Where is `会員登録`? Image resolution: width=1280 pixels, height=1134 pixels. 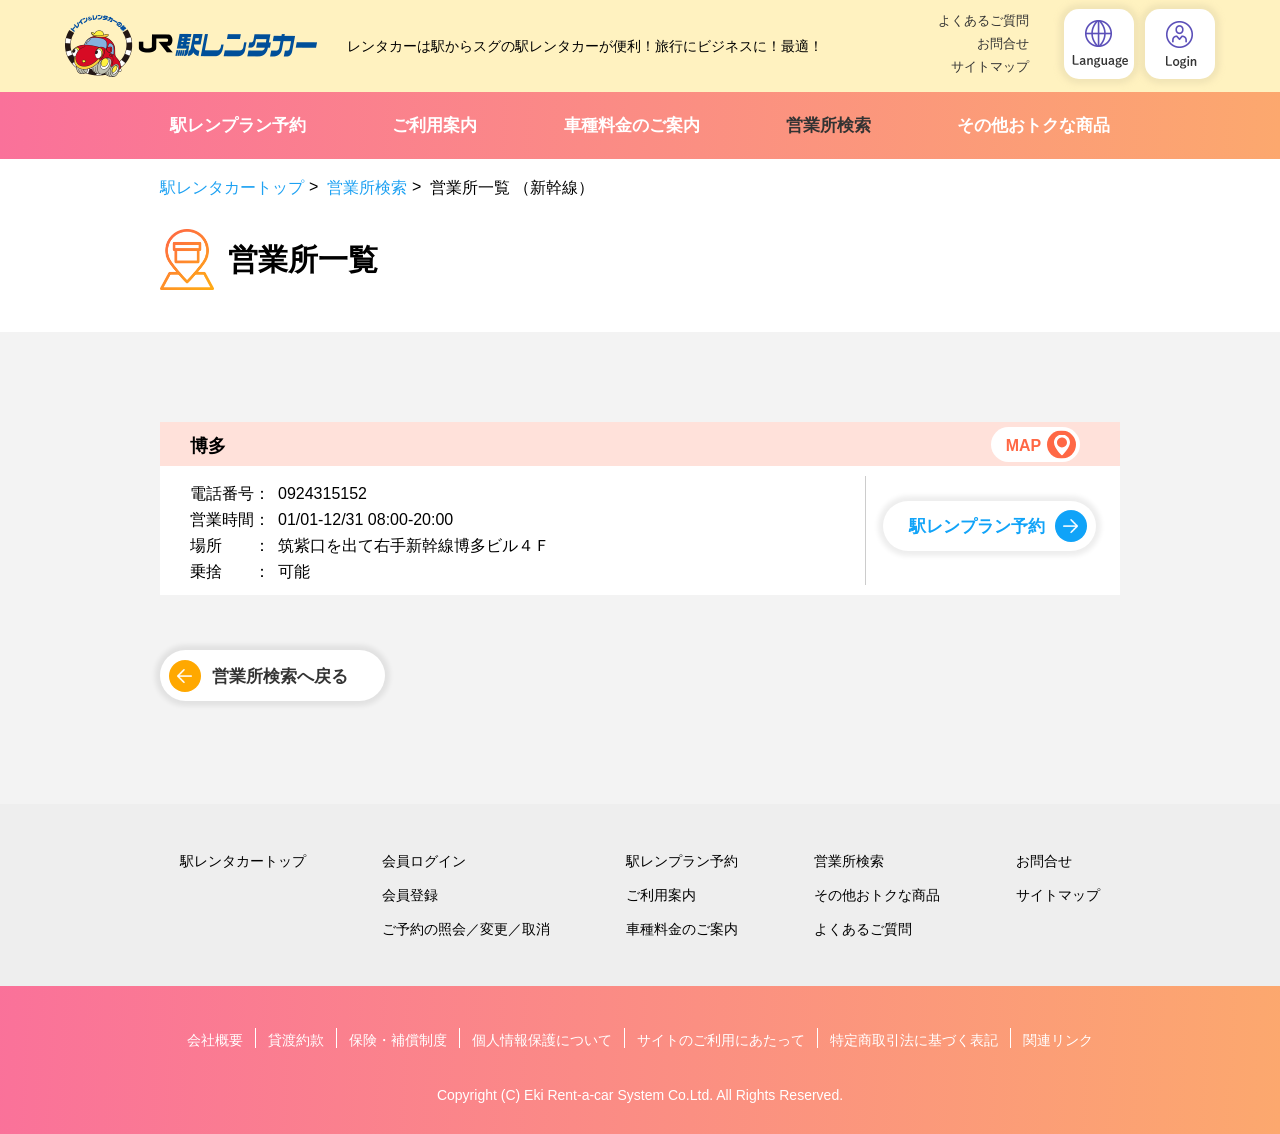
会員登録 is located at coordinates (410, 895).